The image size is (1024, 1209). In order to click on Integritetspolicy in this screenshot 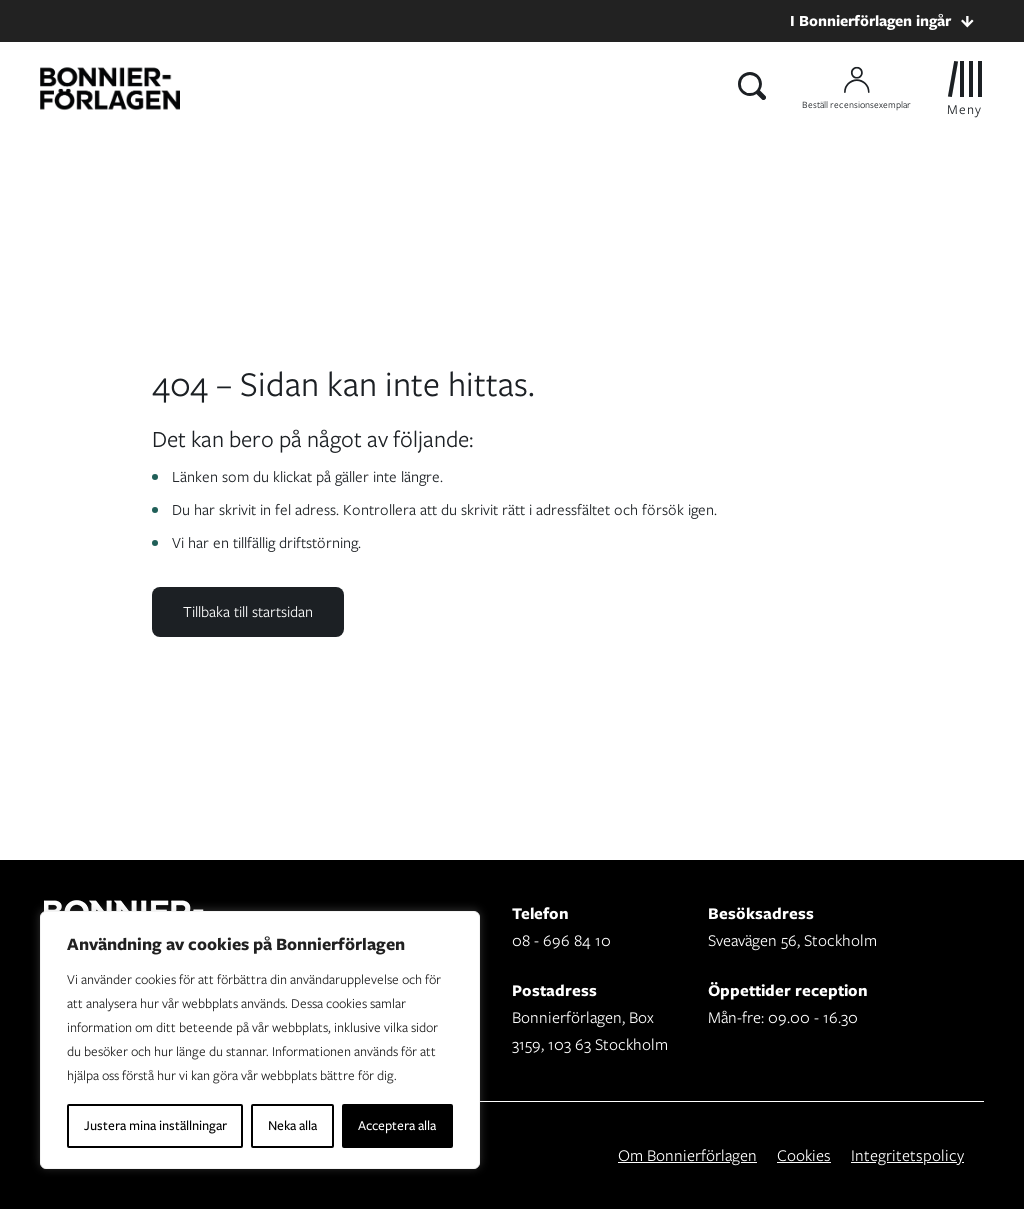, I will do `click(907, 1155)`.